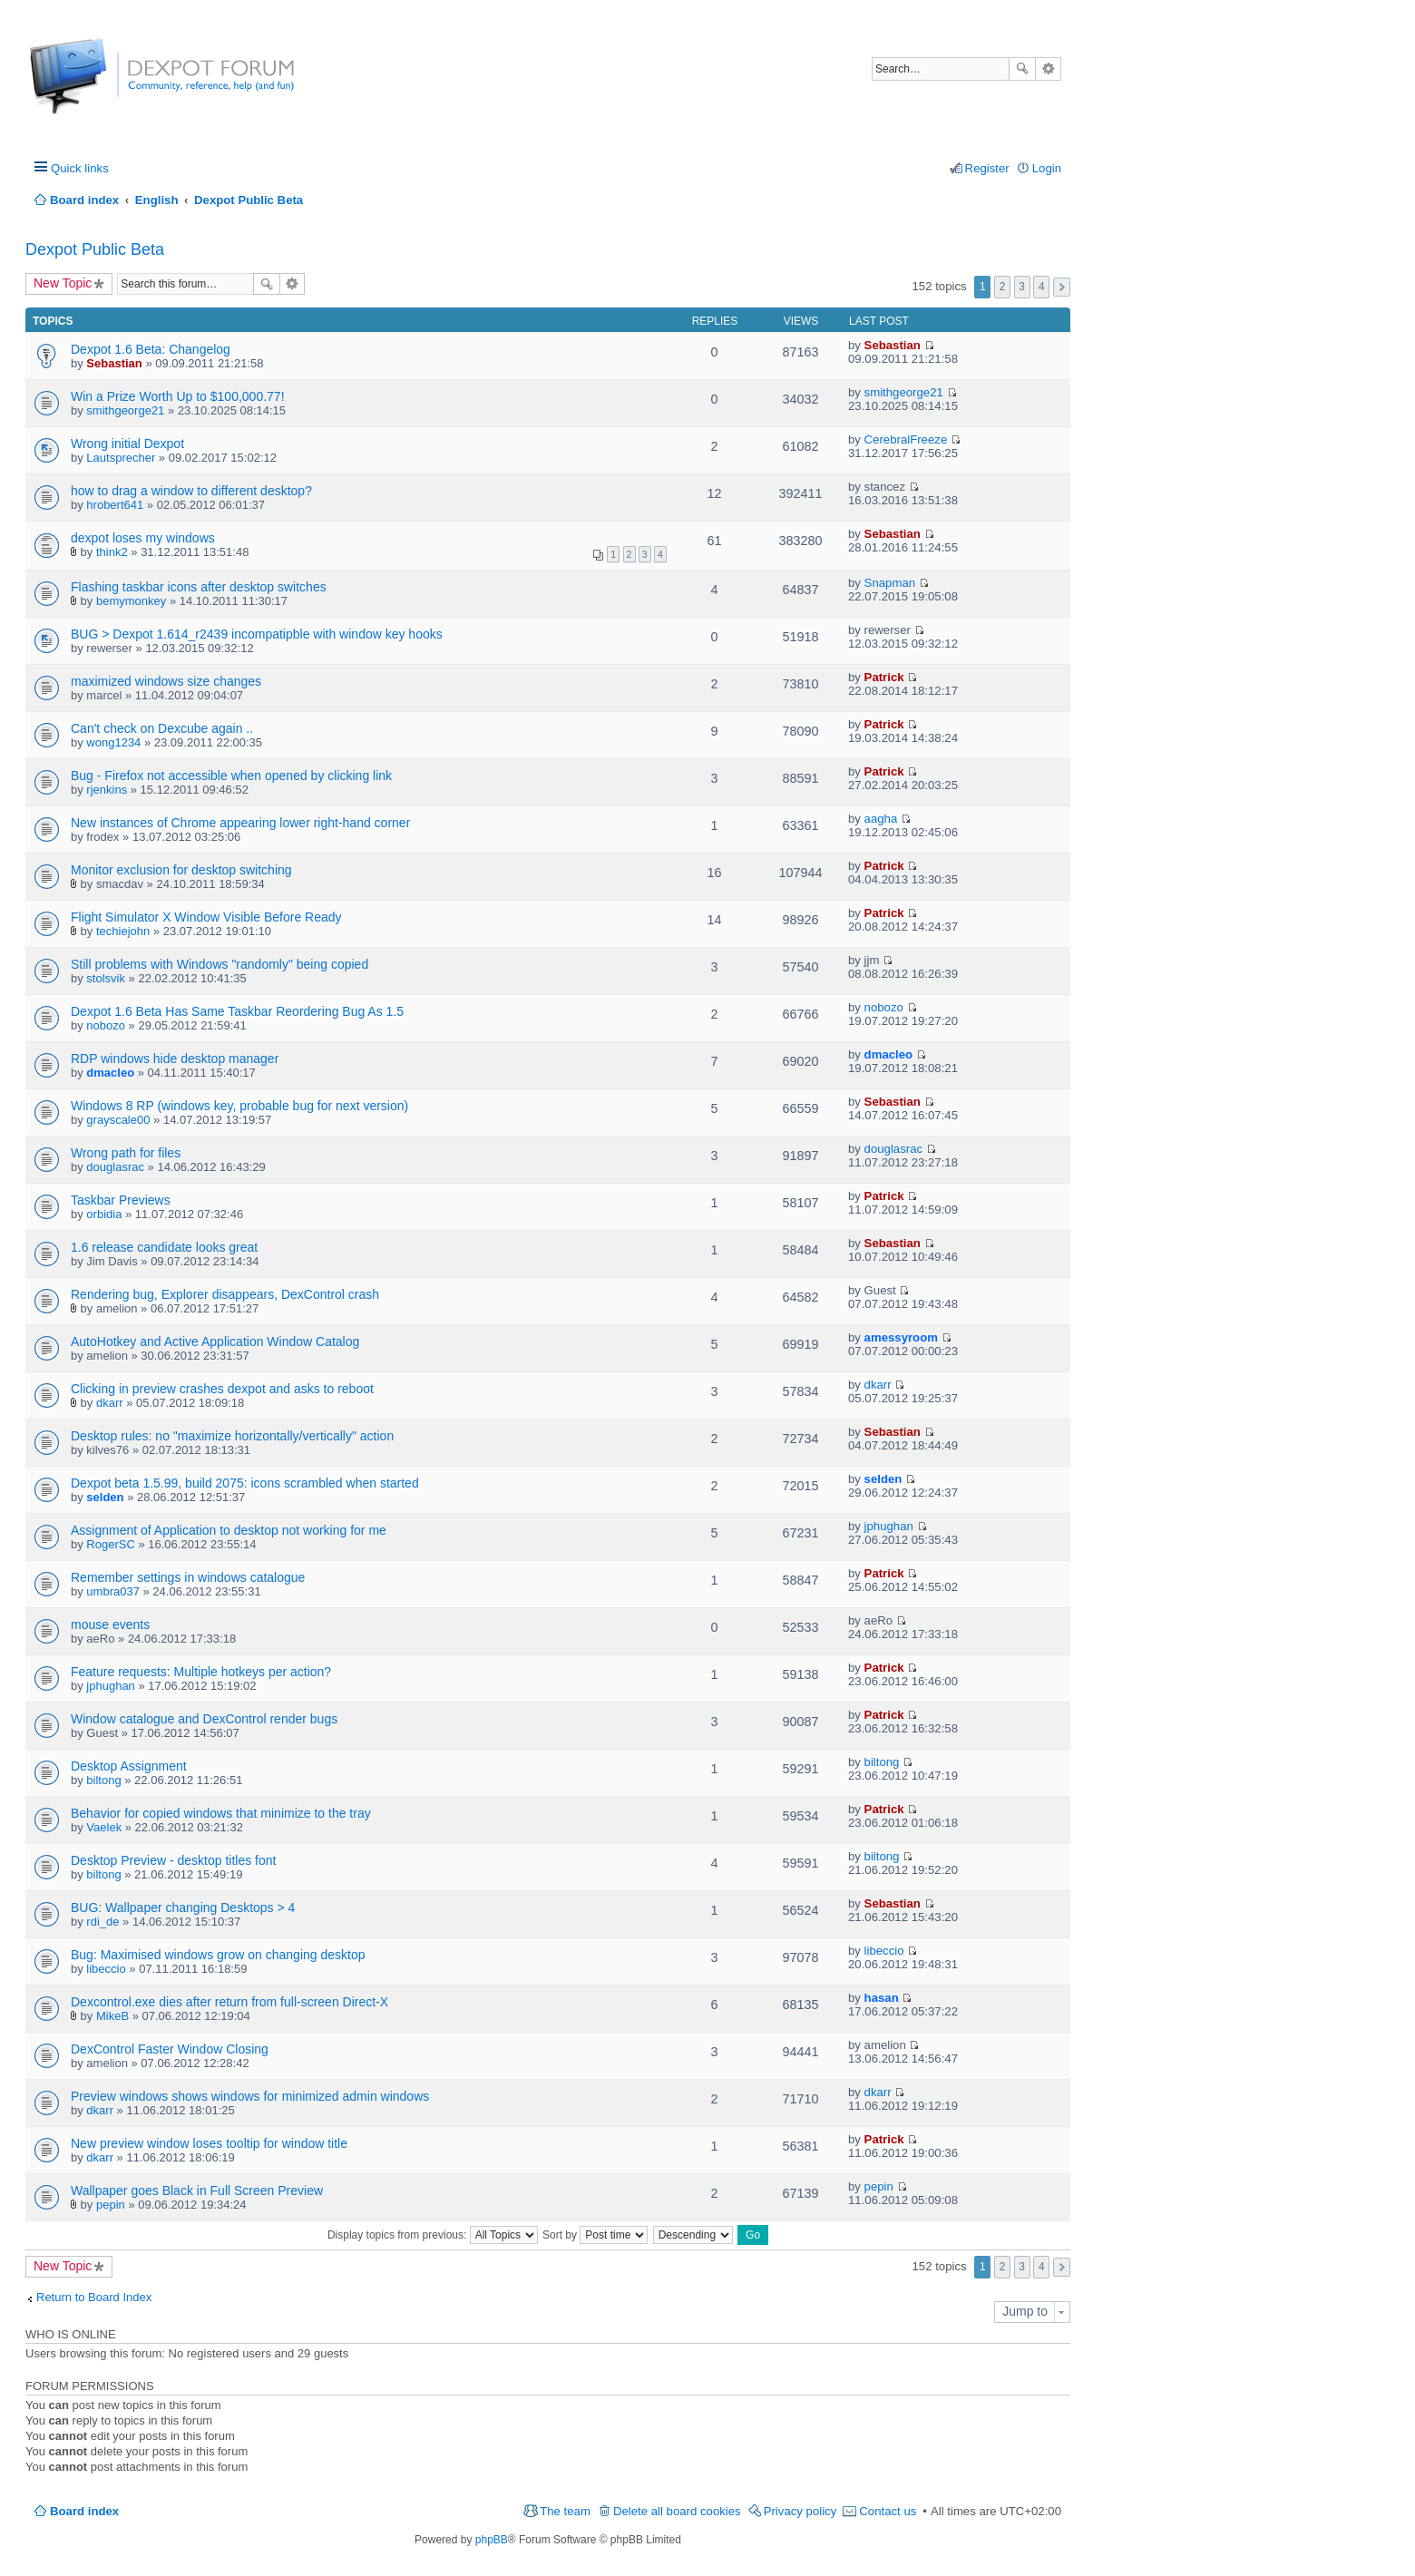  What do you see at coordinates (181, 870) in the screenshot?
I see `Monitor exclusion for desktop switching` at bounding box center [181, 870].